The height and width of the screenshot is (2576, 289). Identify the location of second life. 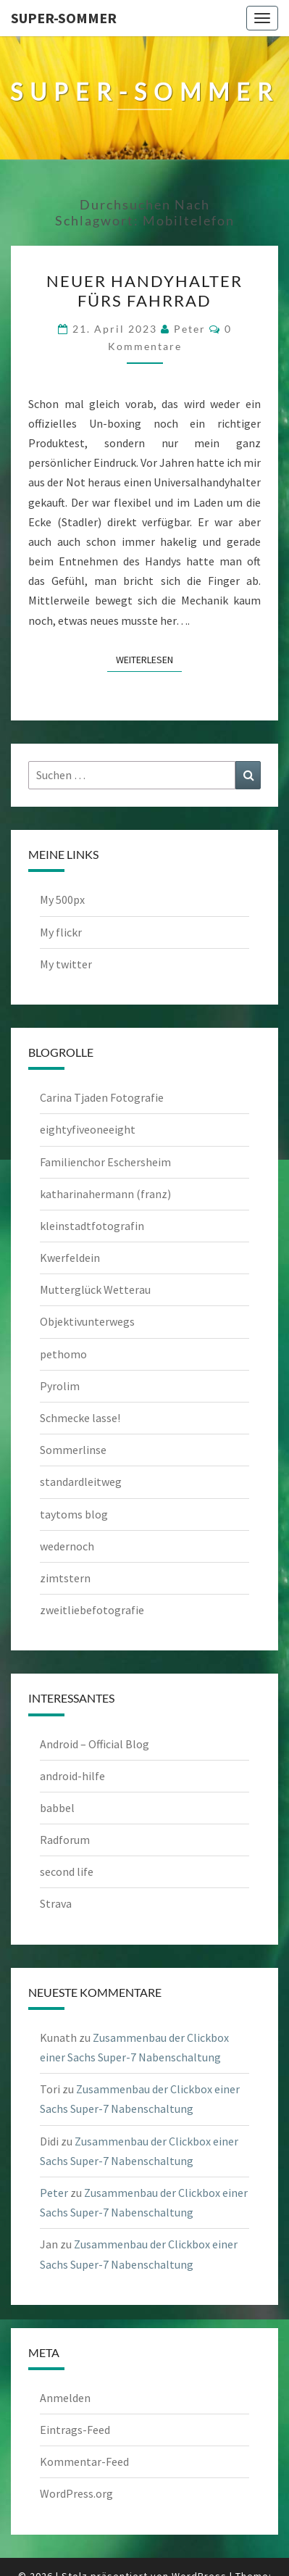
(66, 1871).